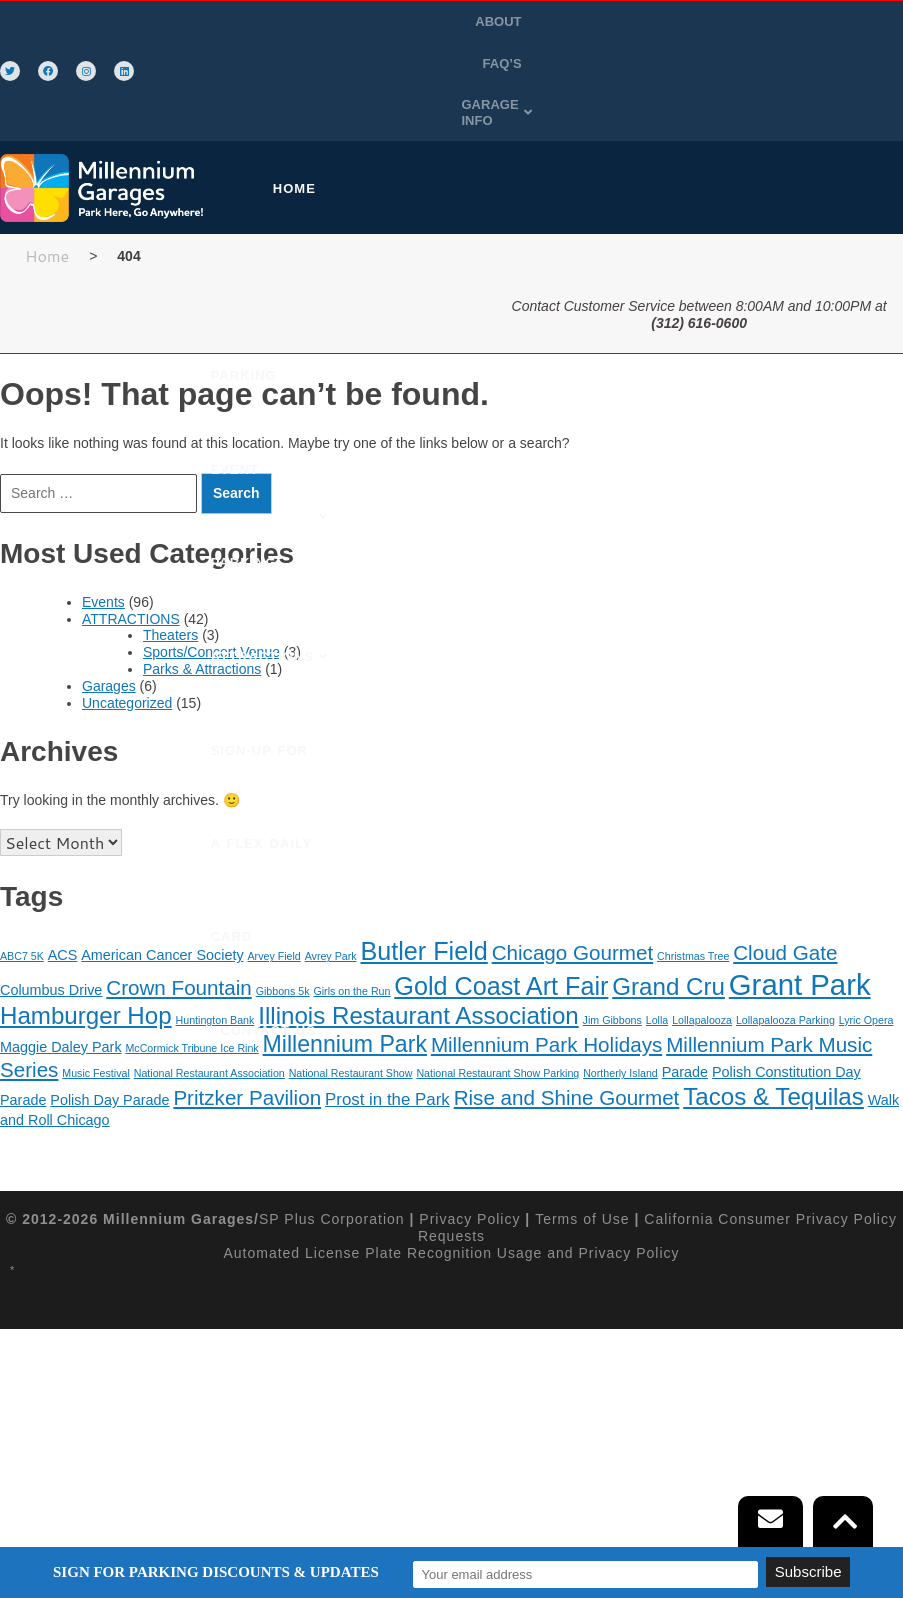 This screenshot has height=1598, width=903. I want to click on Lollapalooza [Lollapalooza (1 item)], so click(702, 963).